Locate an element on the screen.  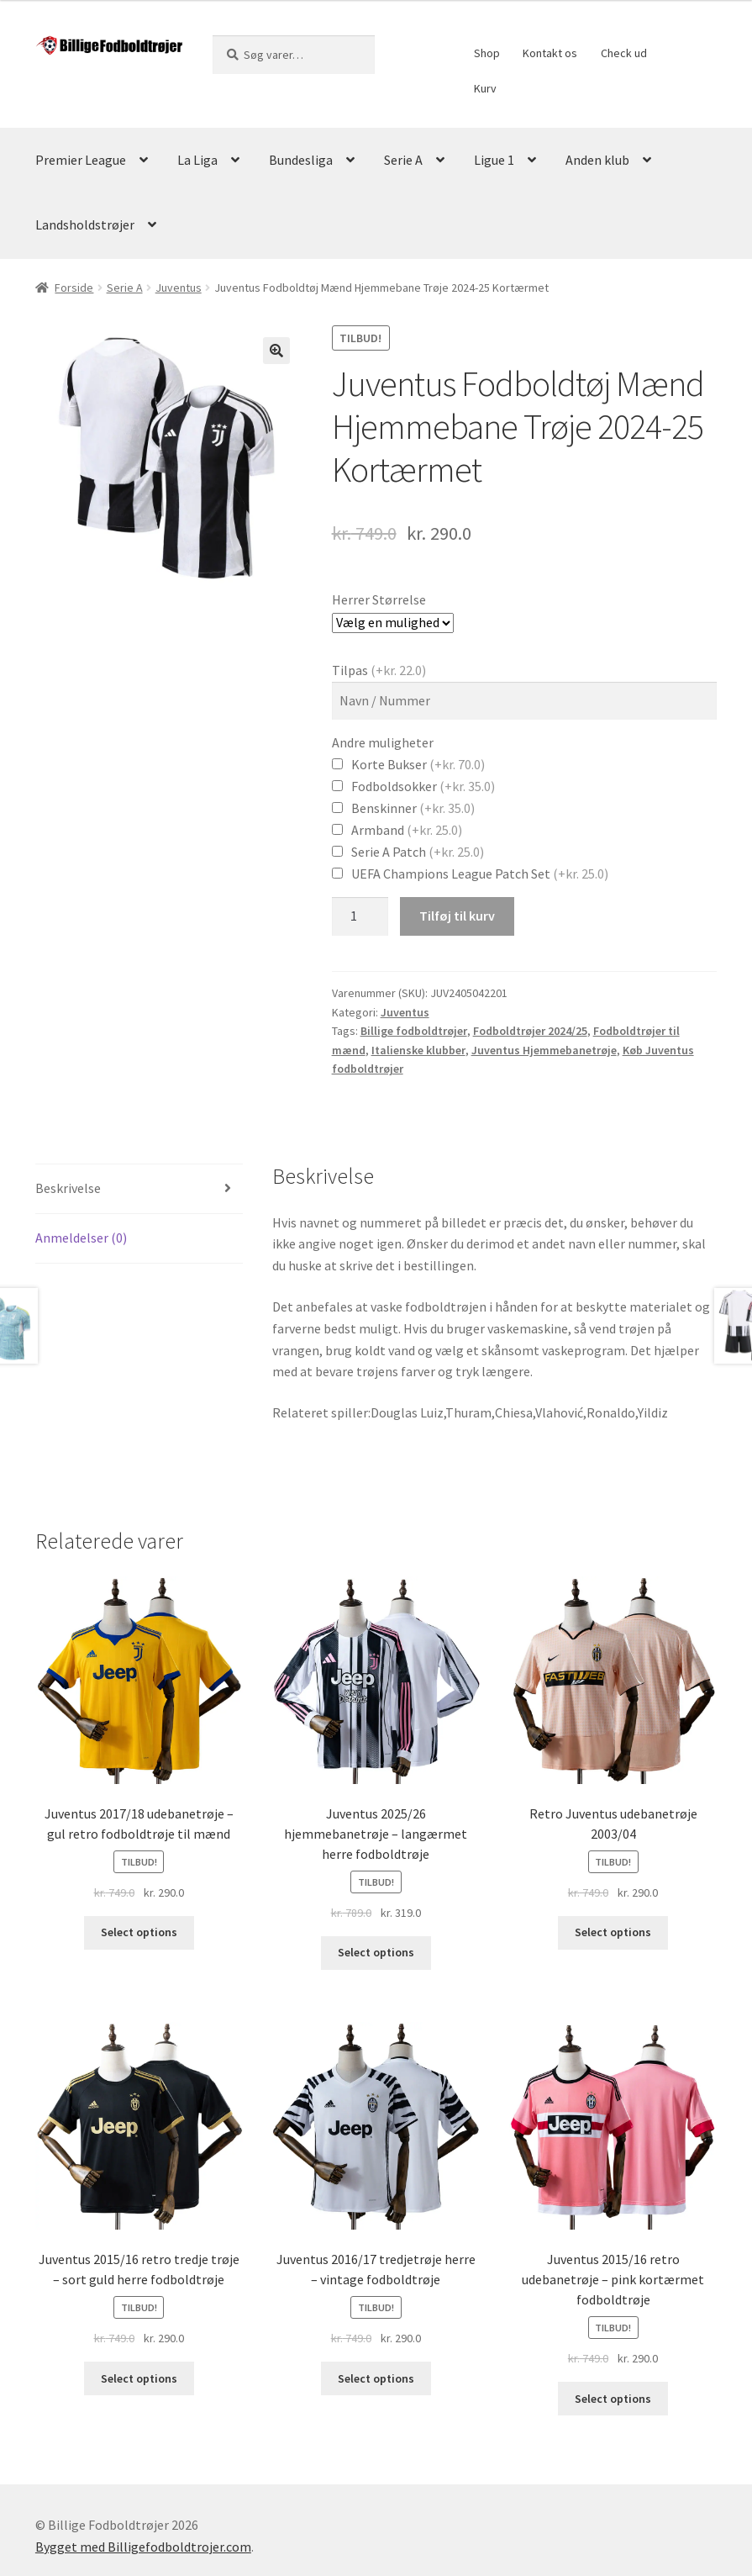
Ligue 1 is located at coordinates (494, 159).